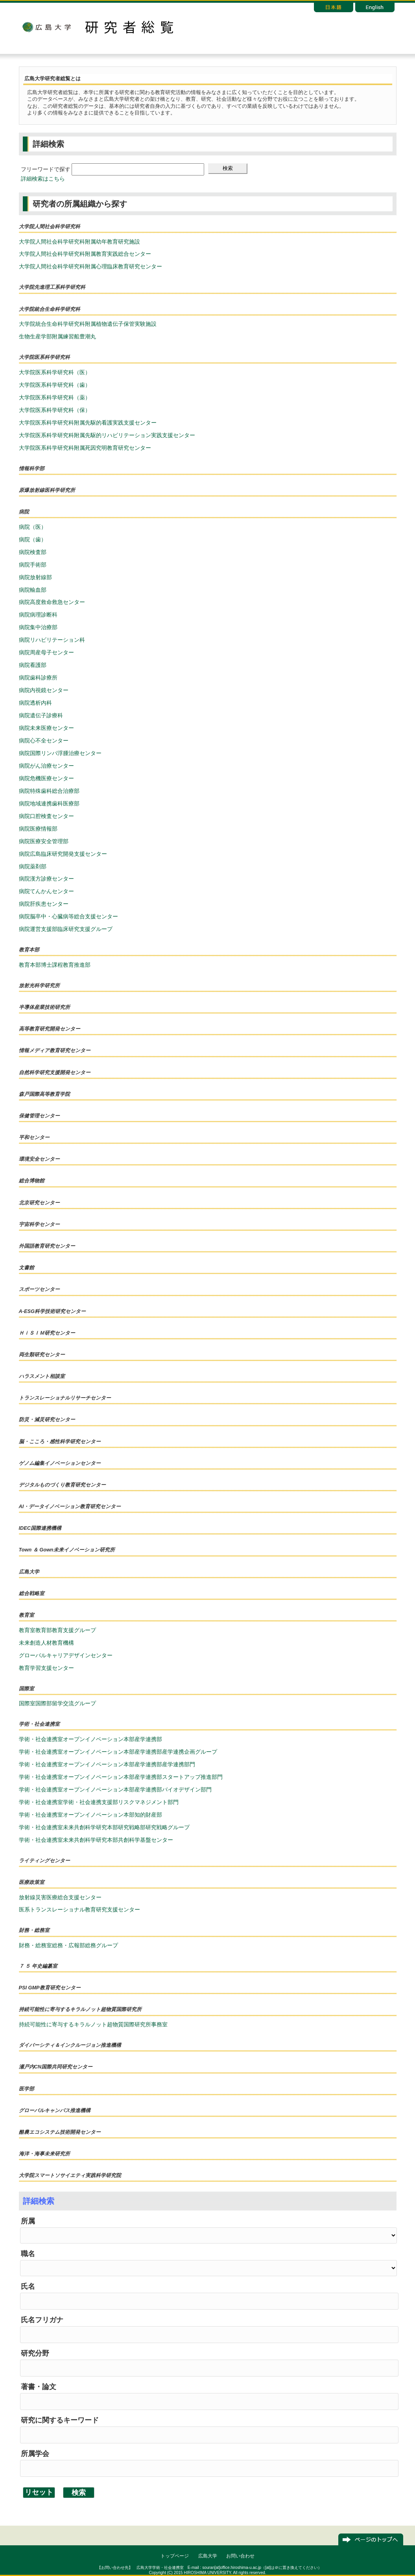 The height and width of the screenshot is (2576, 415). What do you see at coordinates (43, 179) in the screenshot?
I see `詳細検索はこちら` at bounding box center [43, 179].